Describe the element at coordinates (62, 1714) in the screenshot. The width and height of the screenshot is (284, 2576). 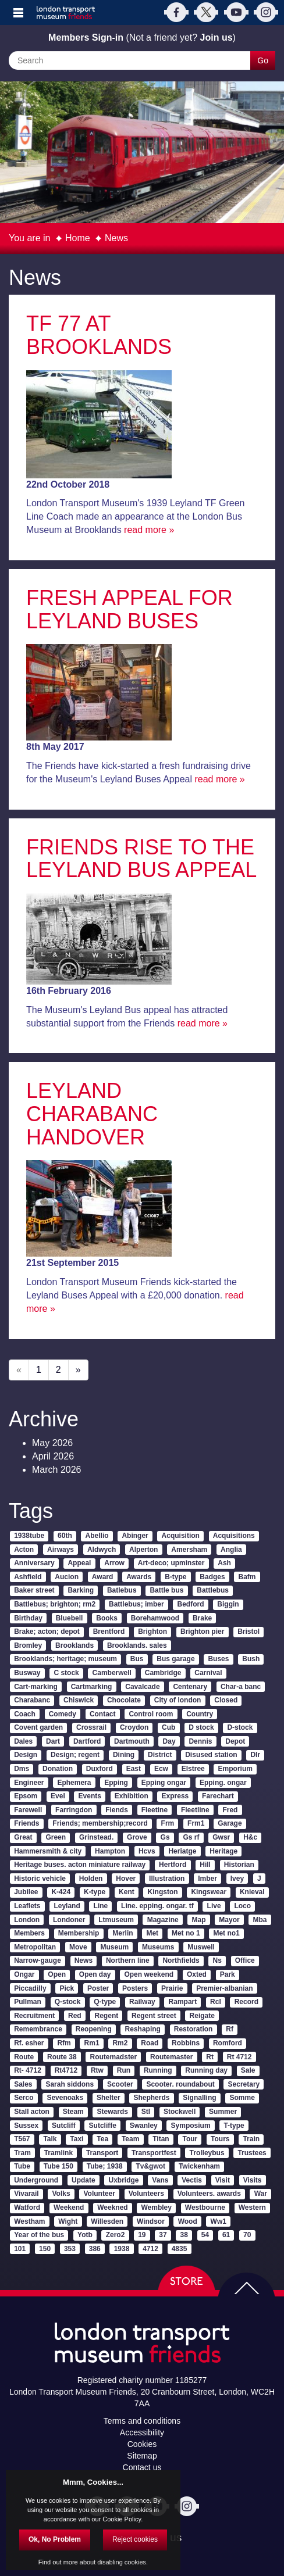
I see `Comedy` at that location.